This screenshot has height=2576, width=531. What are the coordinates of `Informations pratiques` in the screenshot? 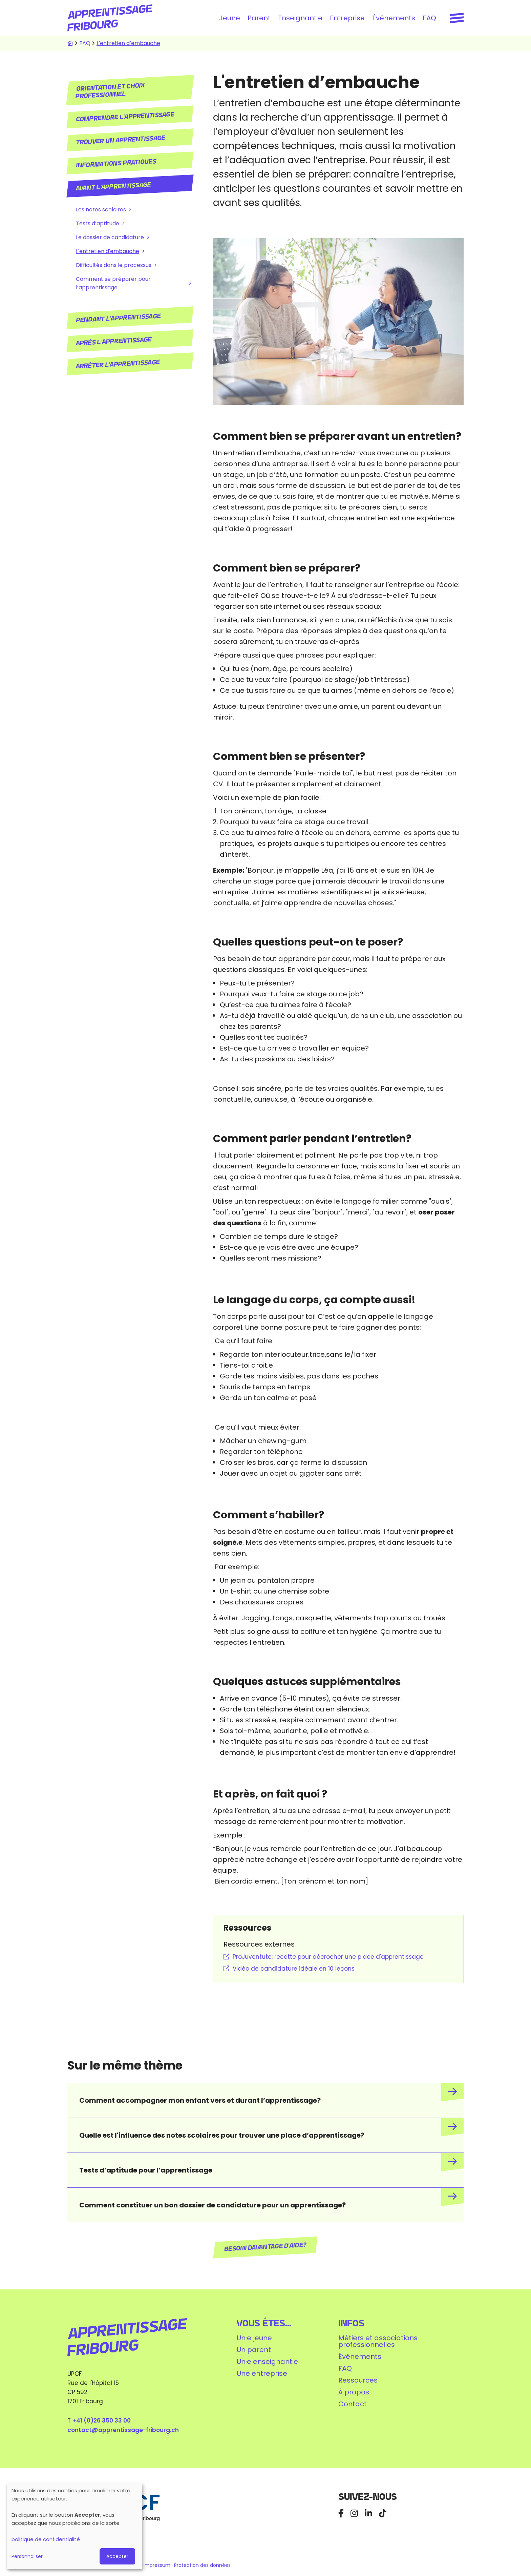 It's located at (116, 163).